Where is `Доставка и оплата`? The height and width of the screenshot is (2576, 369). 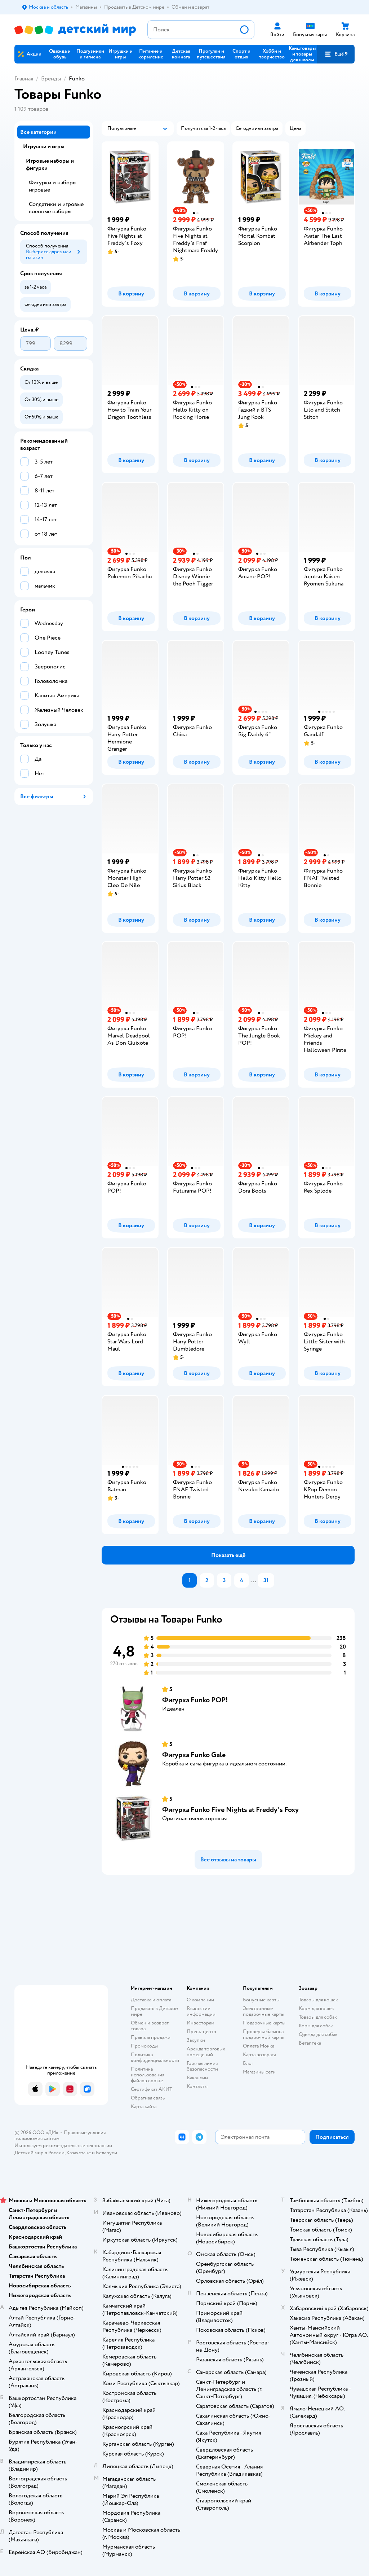
Доставка и оплата is located at coordinates (151, 2000).